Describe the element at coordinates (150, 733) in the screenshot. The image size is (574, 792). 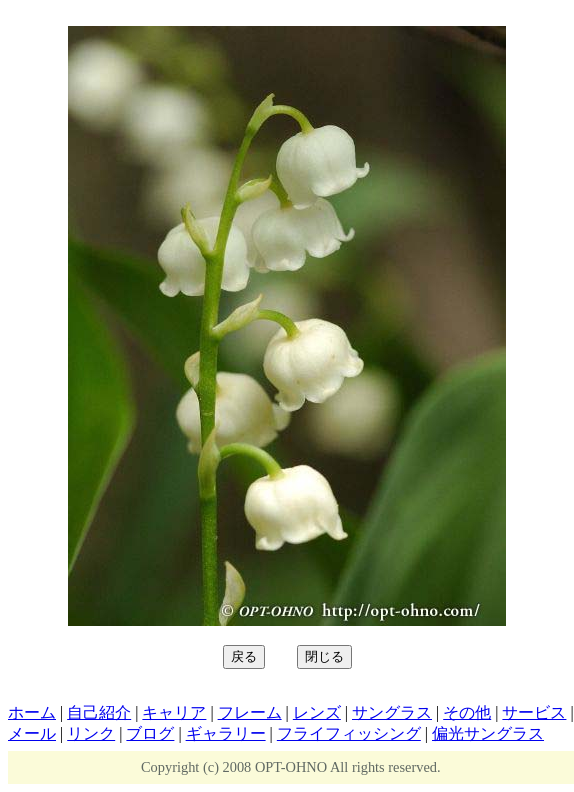
I see `ブログ` at that location.